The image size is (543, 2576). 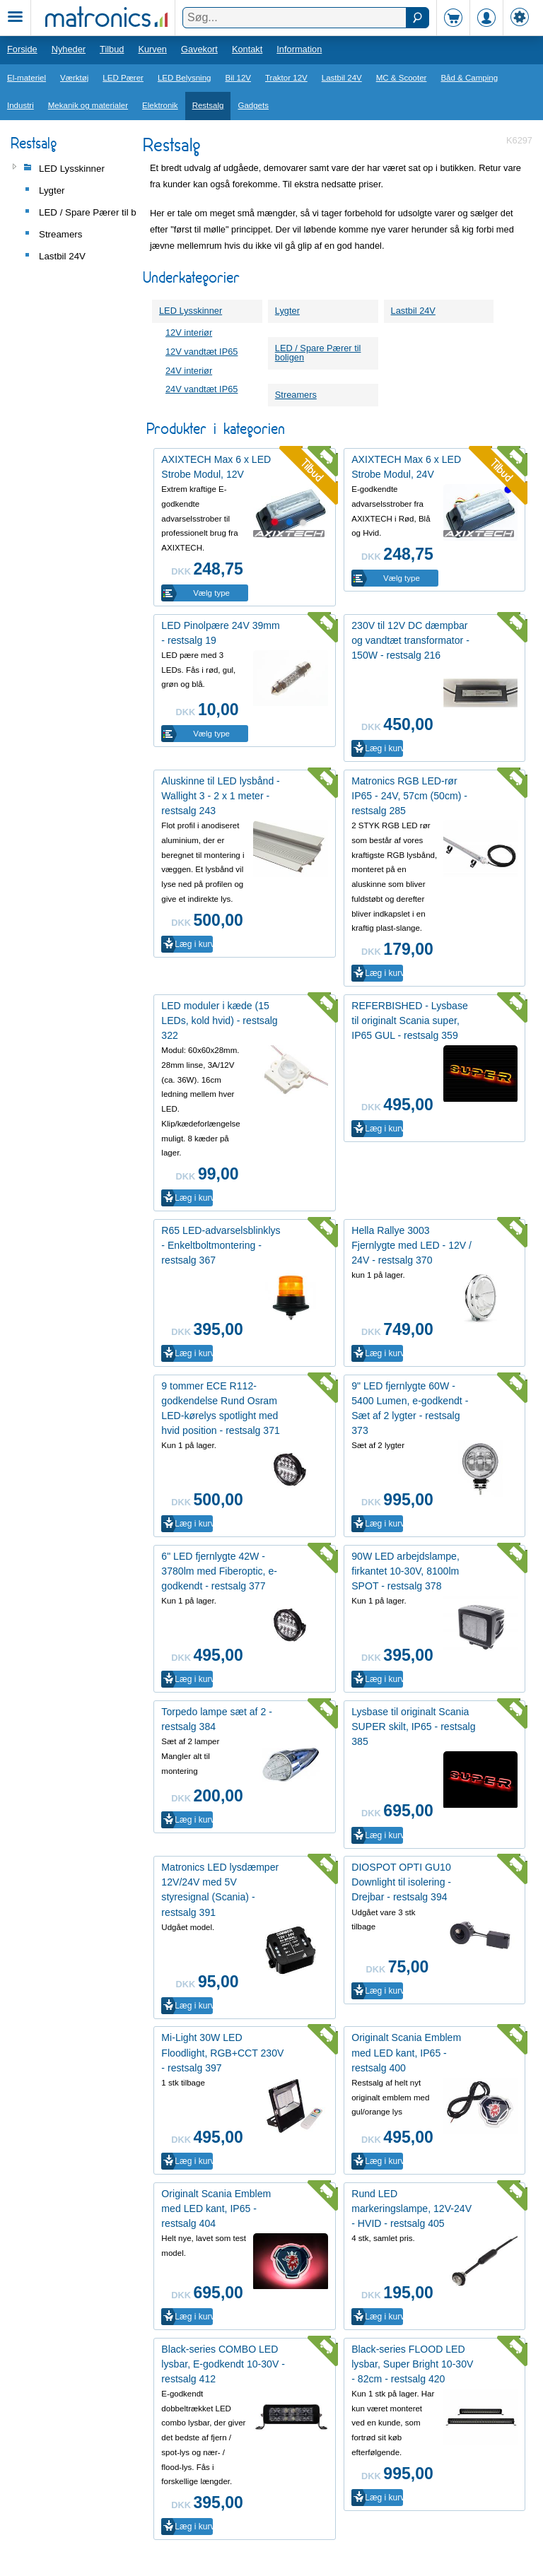 I want to click on Rund LED markeringslampe, 12V-24V - HVID - restsalg 405, so click(x=411, y=2208).